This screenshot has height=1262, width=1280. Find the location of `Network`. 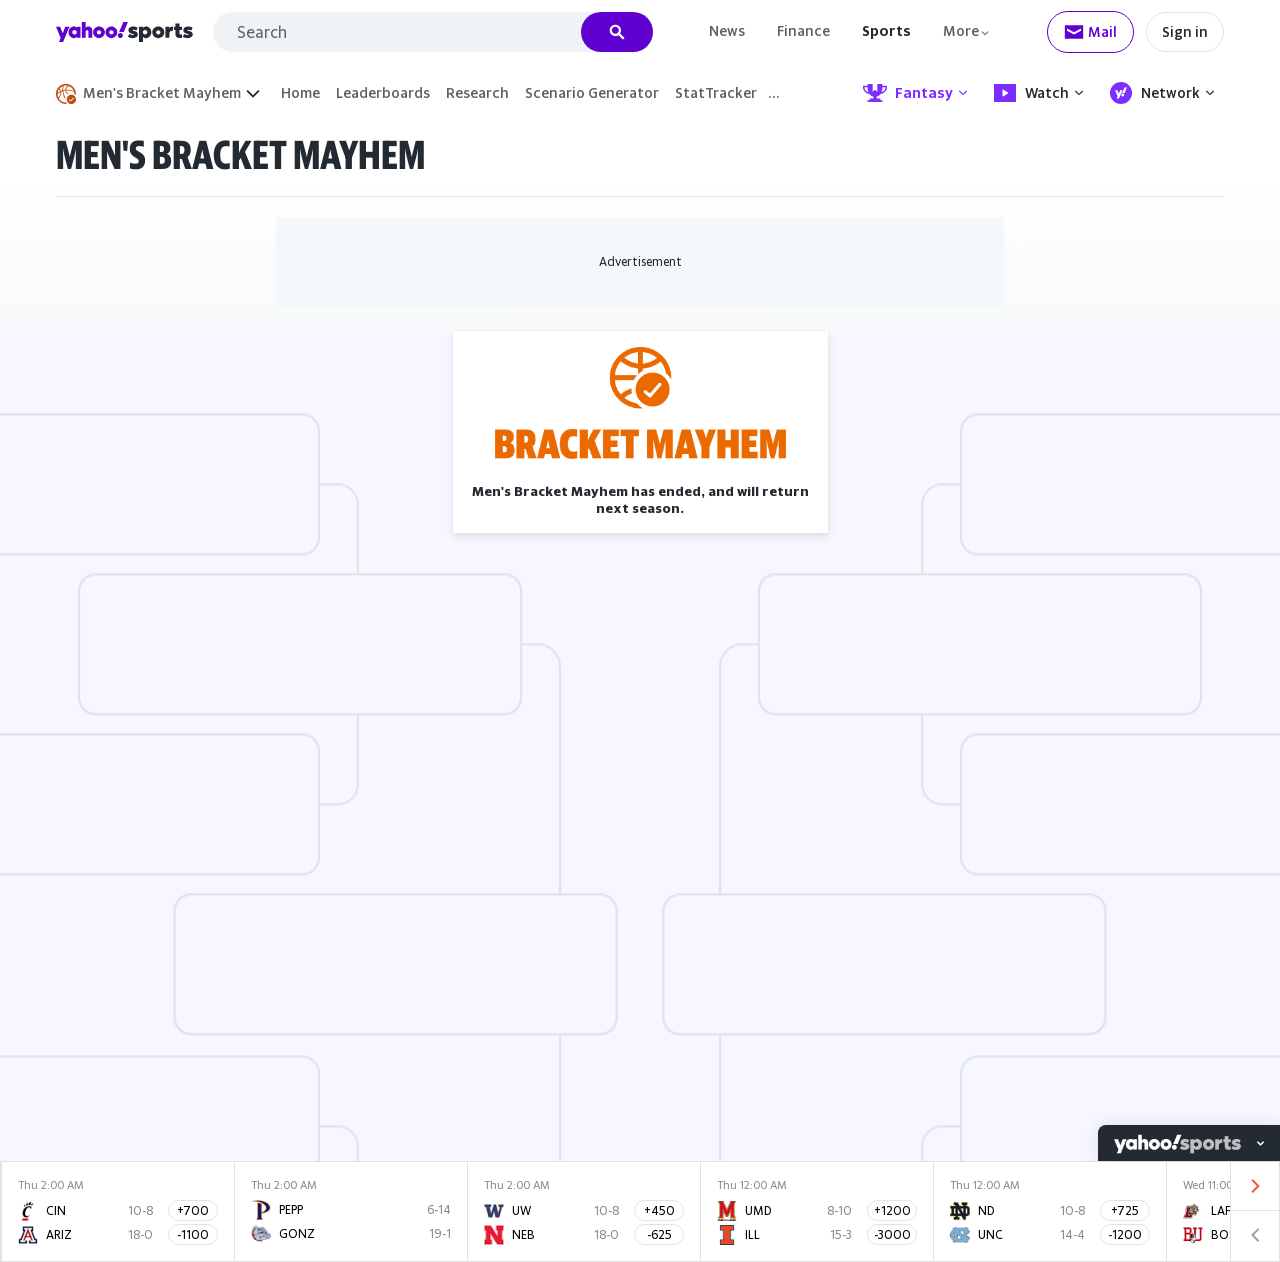

Network is located at coordinates (1162, 93).